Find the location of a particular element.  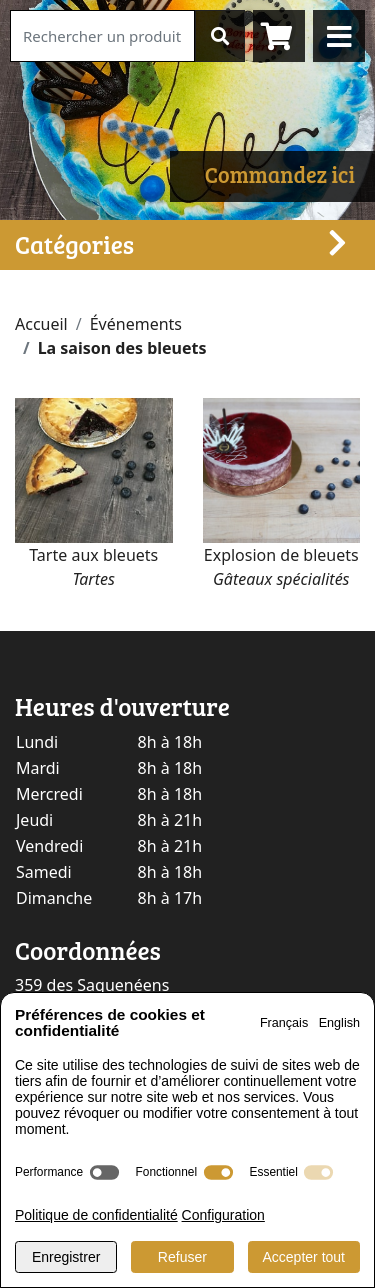

Accueil is located at coordinates (41, 324).